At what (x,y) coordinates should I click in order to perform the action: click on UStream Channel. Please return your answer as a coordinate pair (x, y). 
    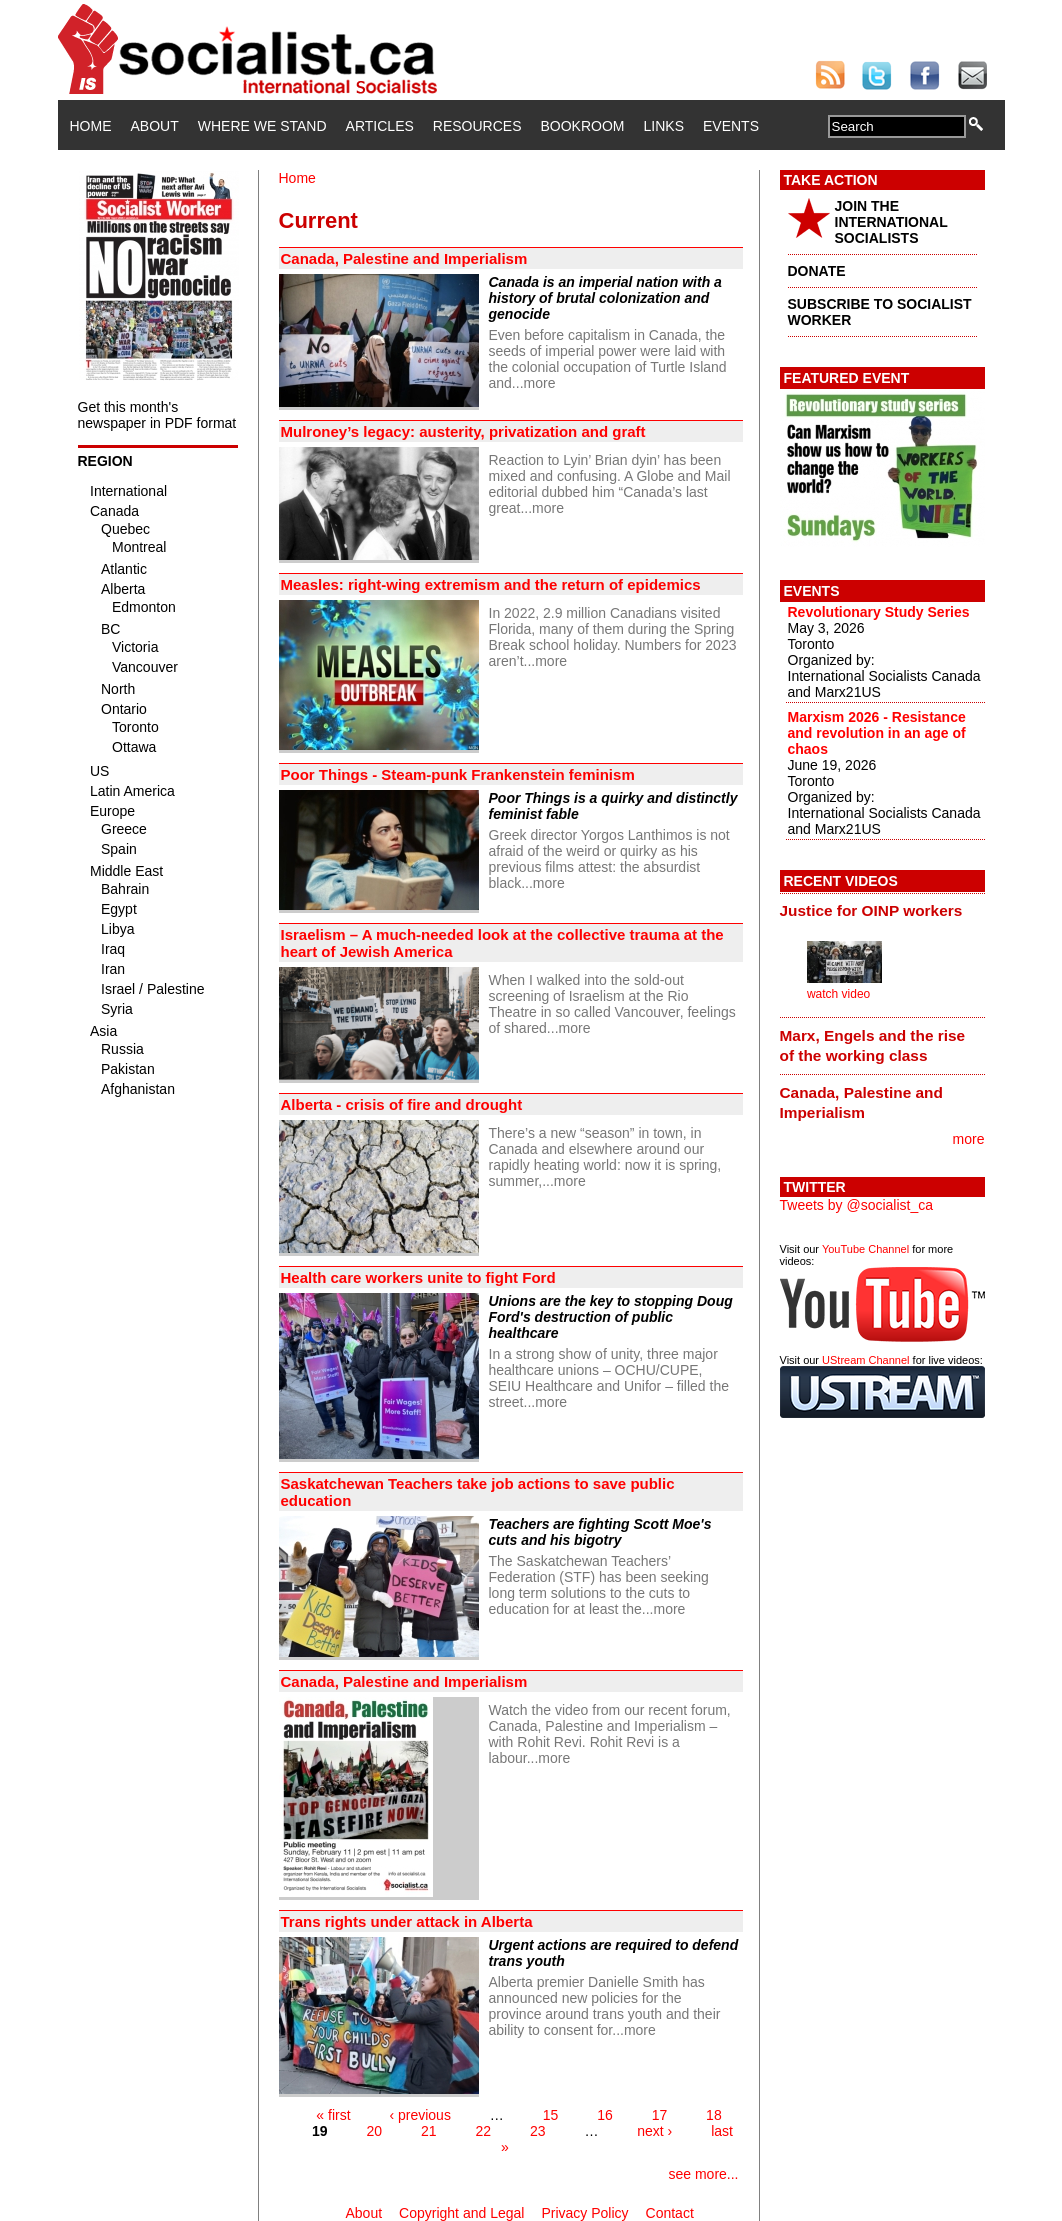
    Looking at the image, I should click on (865, 1360).